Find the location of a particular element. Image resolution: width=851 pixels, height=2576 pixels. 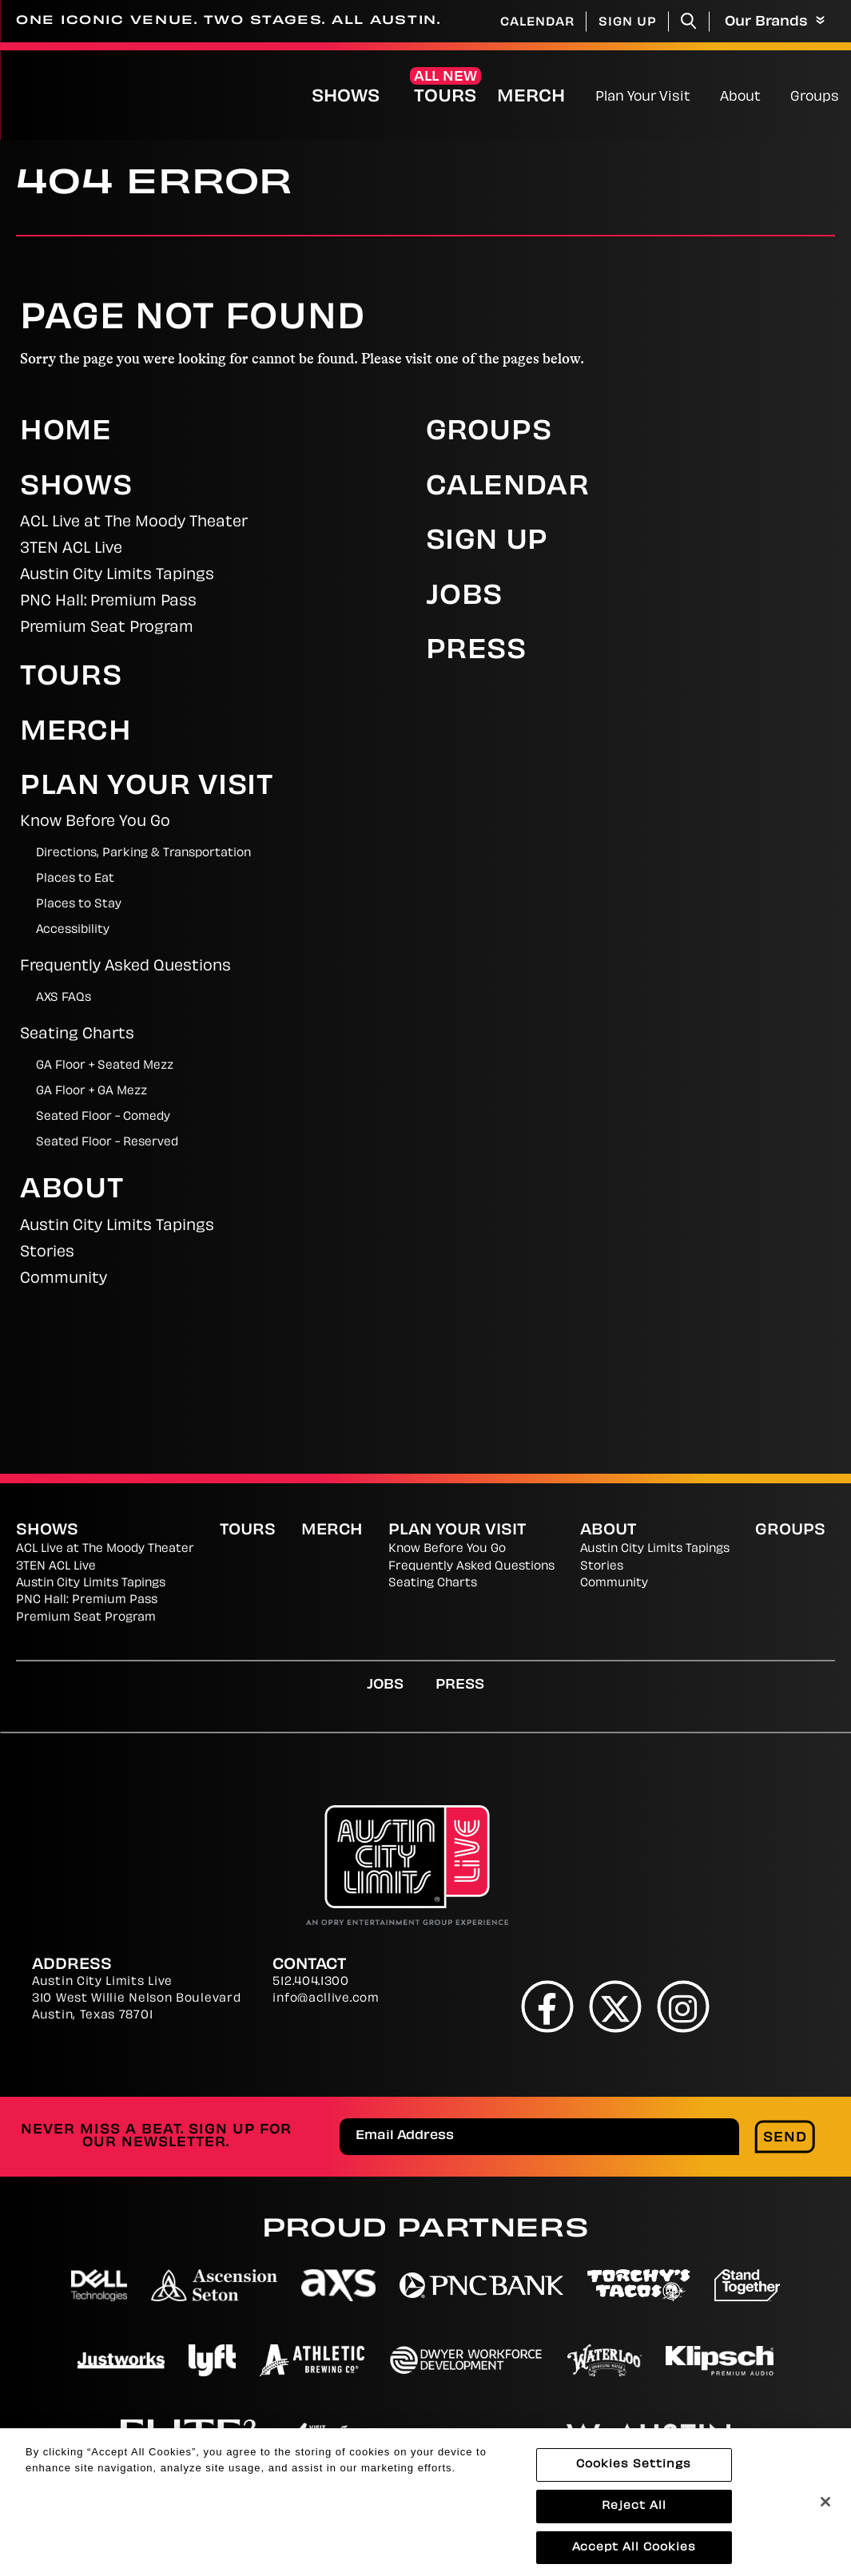

GA Floor + Seated Mezz is located at coordinates (104, 1066).